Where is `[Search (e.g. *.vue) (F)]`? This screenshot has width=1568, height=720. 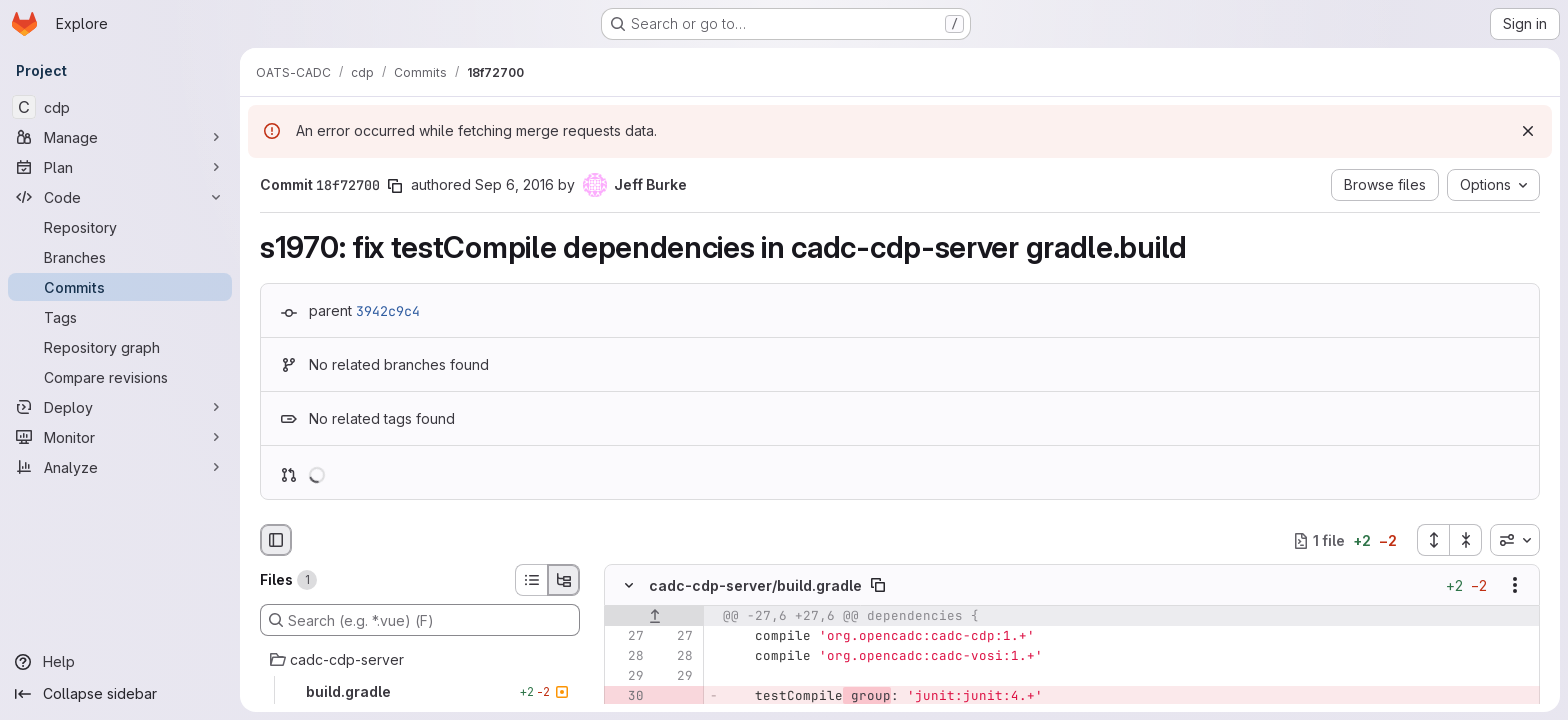
[Search (e.g. *.vue) (F)] is located at coordinates (420, 620).